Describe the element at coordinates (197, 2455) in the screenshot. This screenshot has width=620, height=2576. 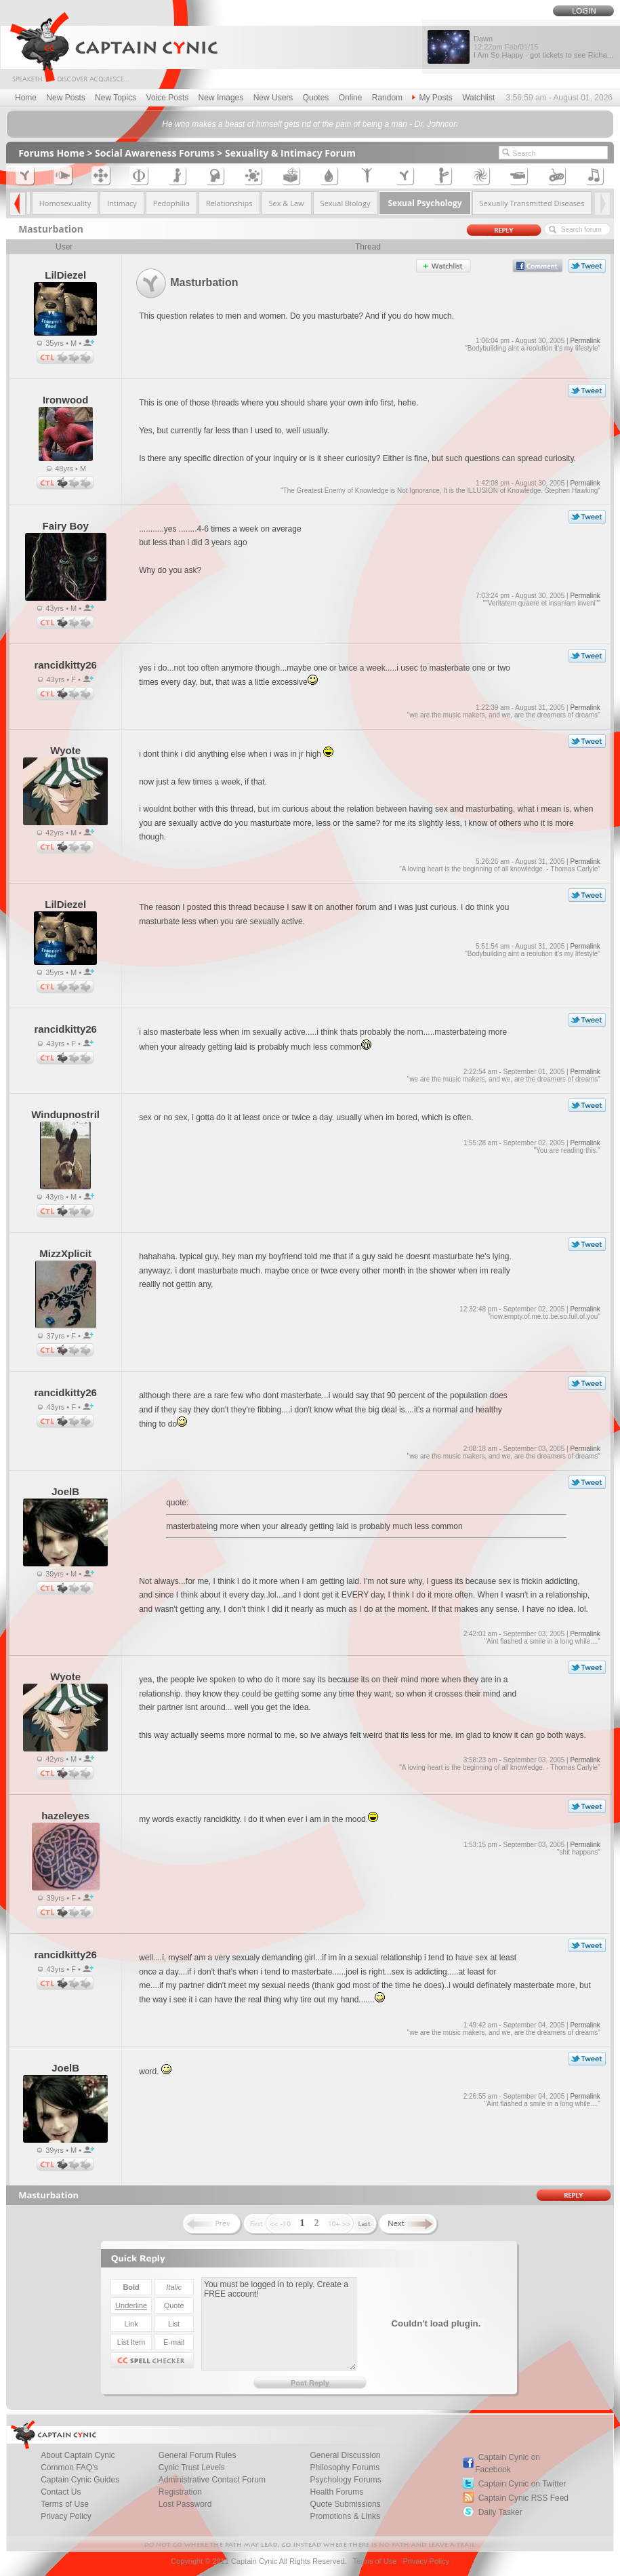
I see `General Forum Rules` at that location.